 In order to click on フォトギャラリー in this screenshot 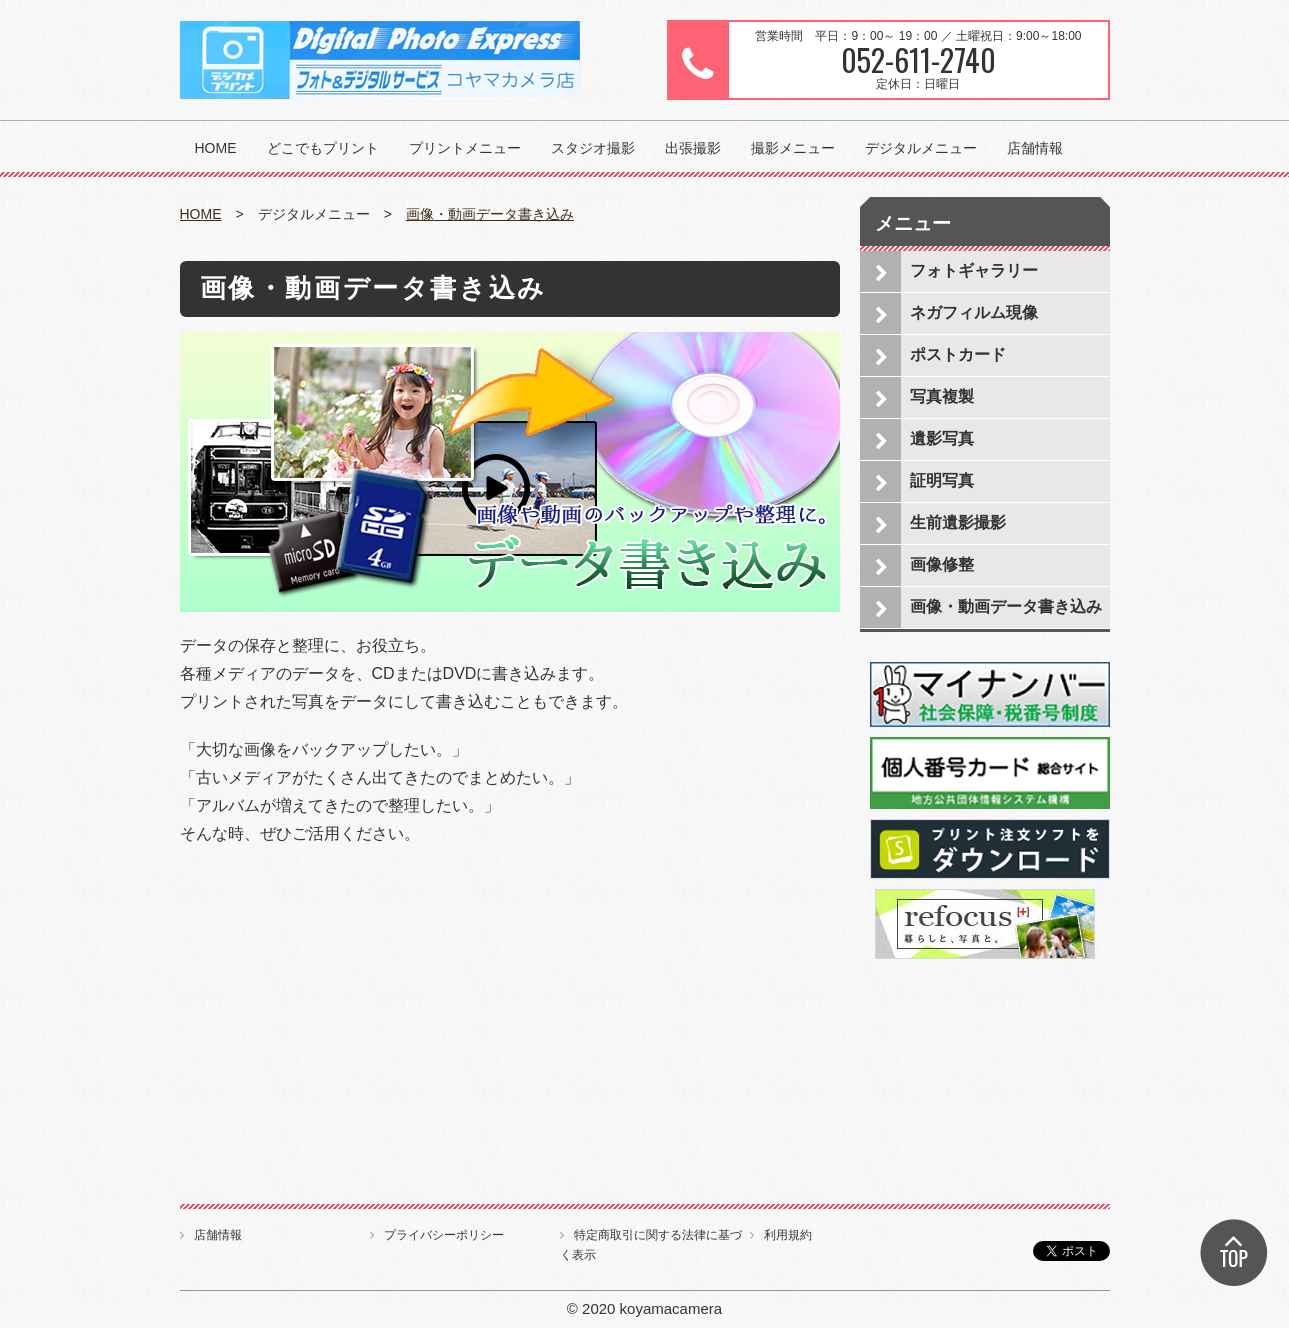, I will do `click(974, 270)`.